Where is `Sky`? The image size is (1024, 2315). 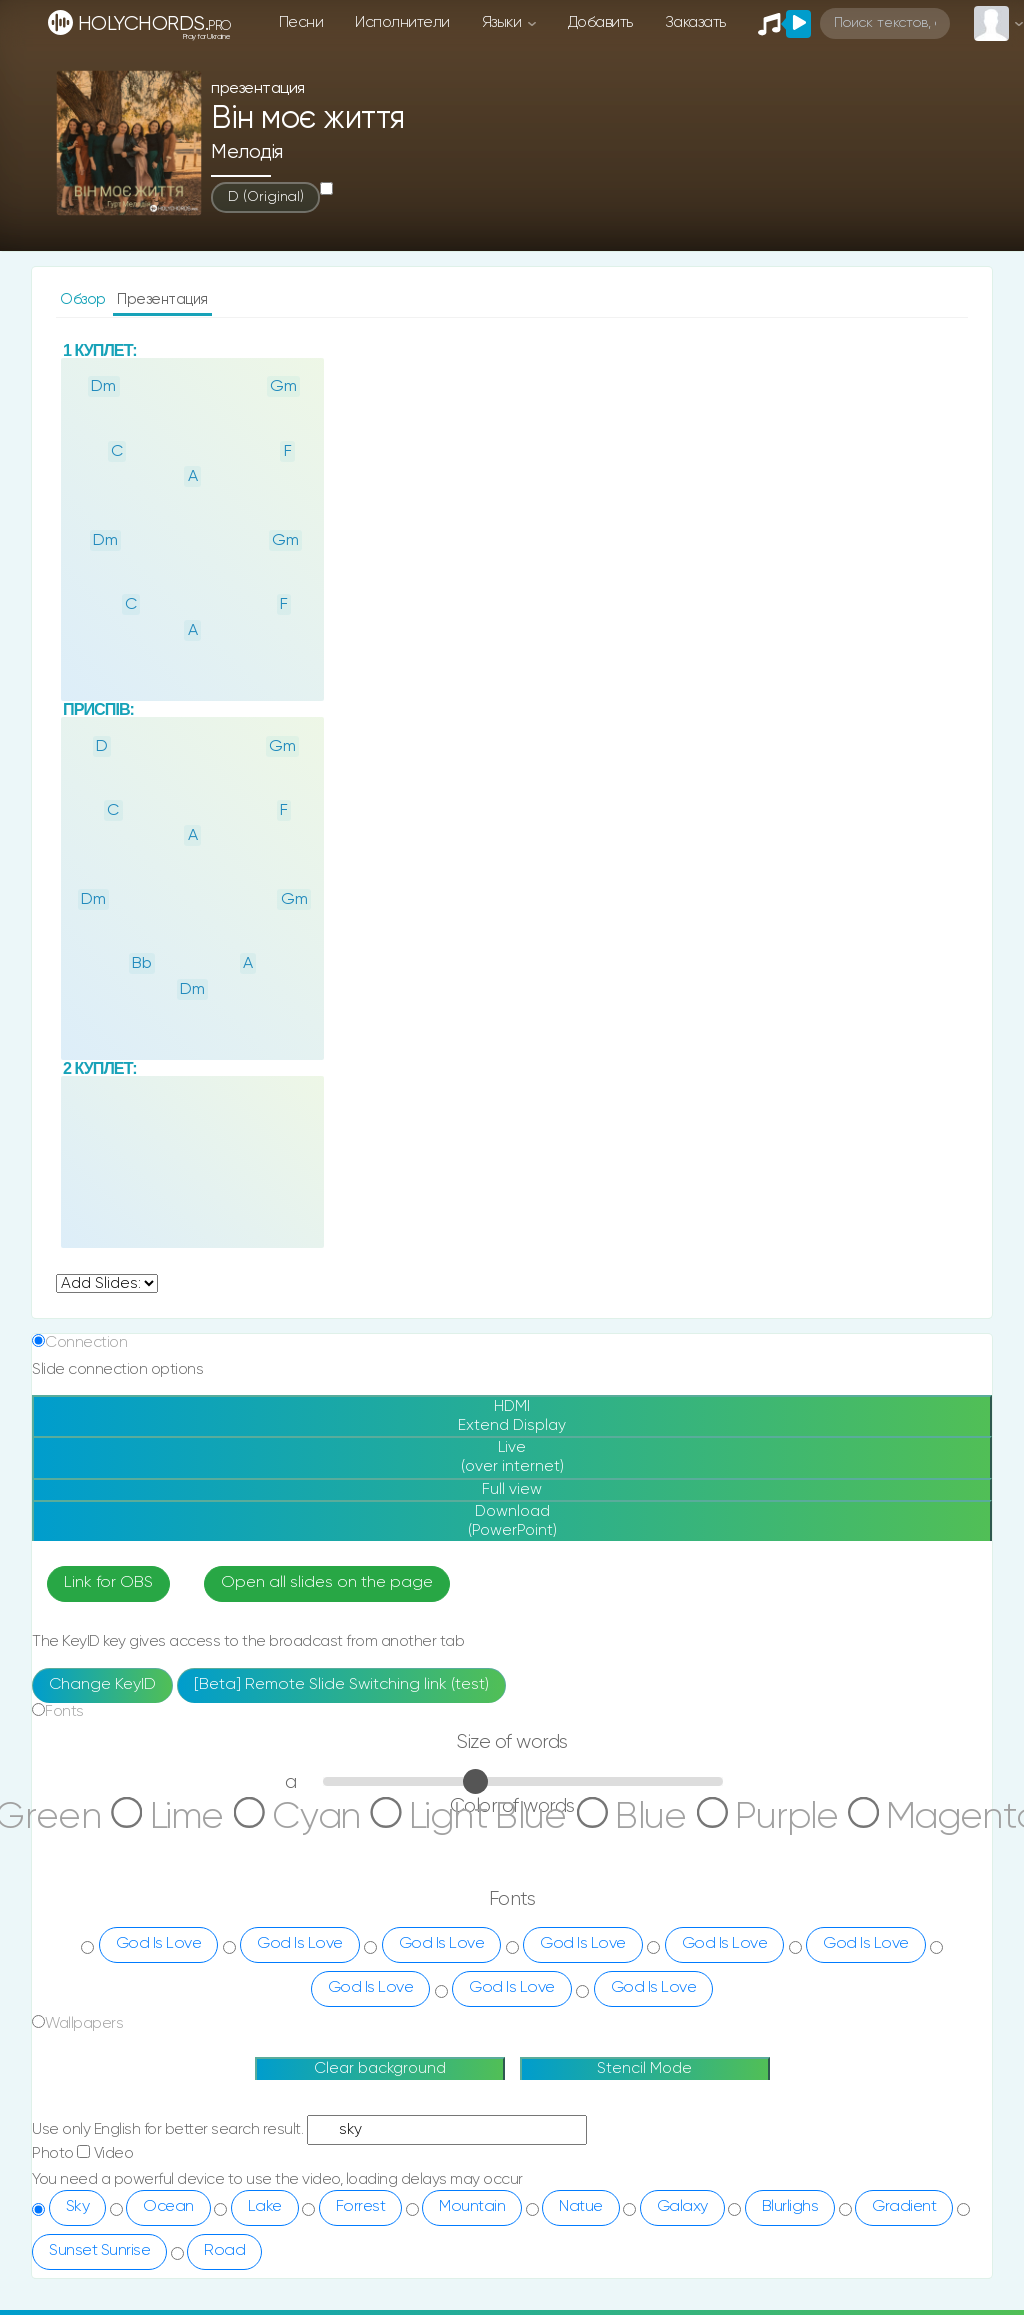
Sky is located at coordinates (78, 2248).